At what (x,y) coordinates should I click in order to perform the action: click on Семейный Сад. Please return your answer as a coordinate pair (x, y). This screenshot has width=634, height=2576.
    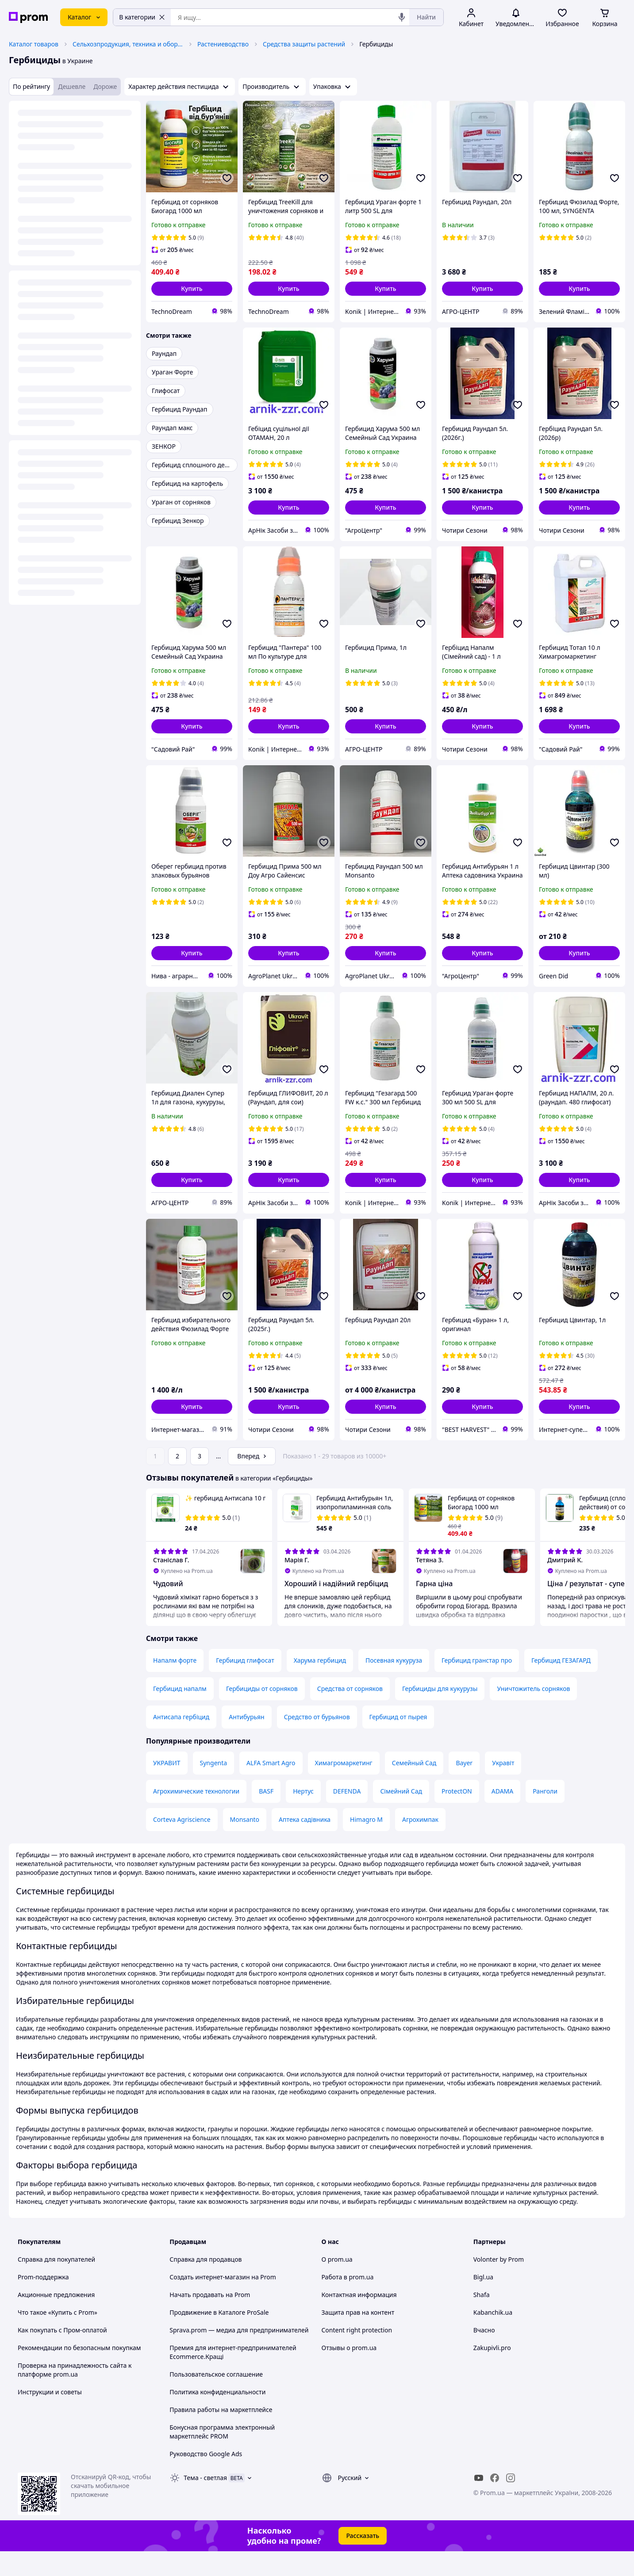
    Looking at the image, I should click on (414, 1787).